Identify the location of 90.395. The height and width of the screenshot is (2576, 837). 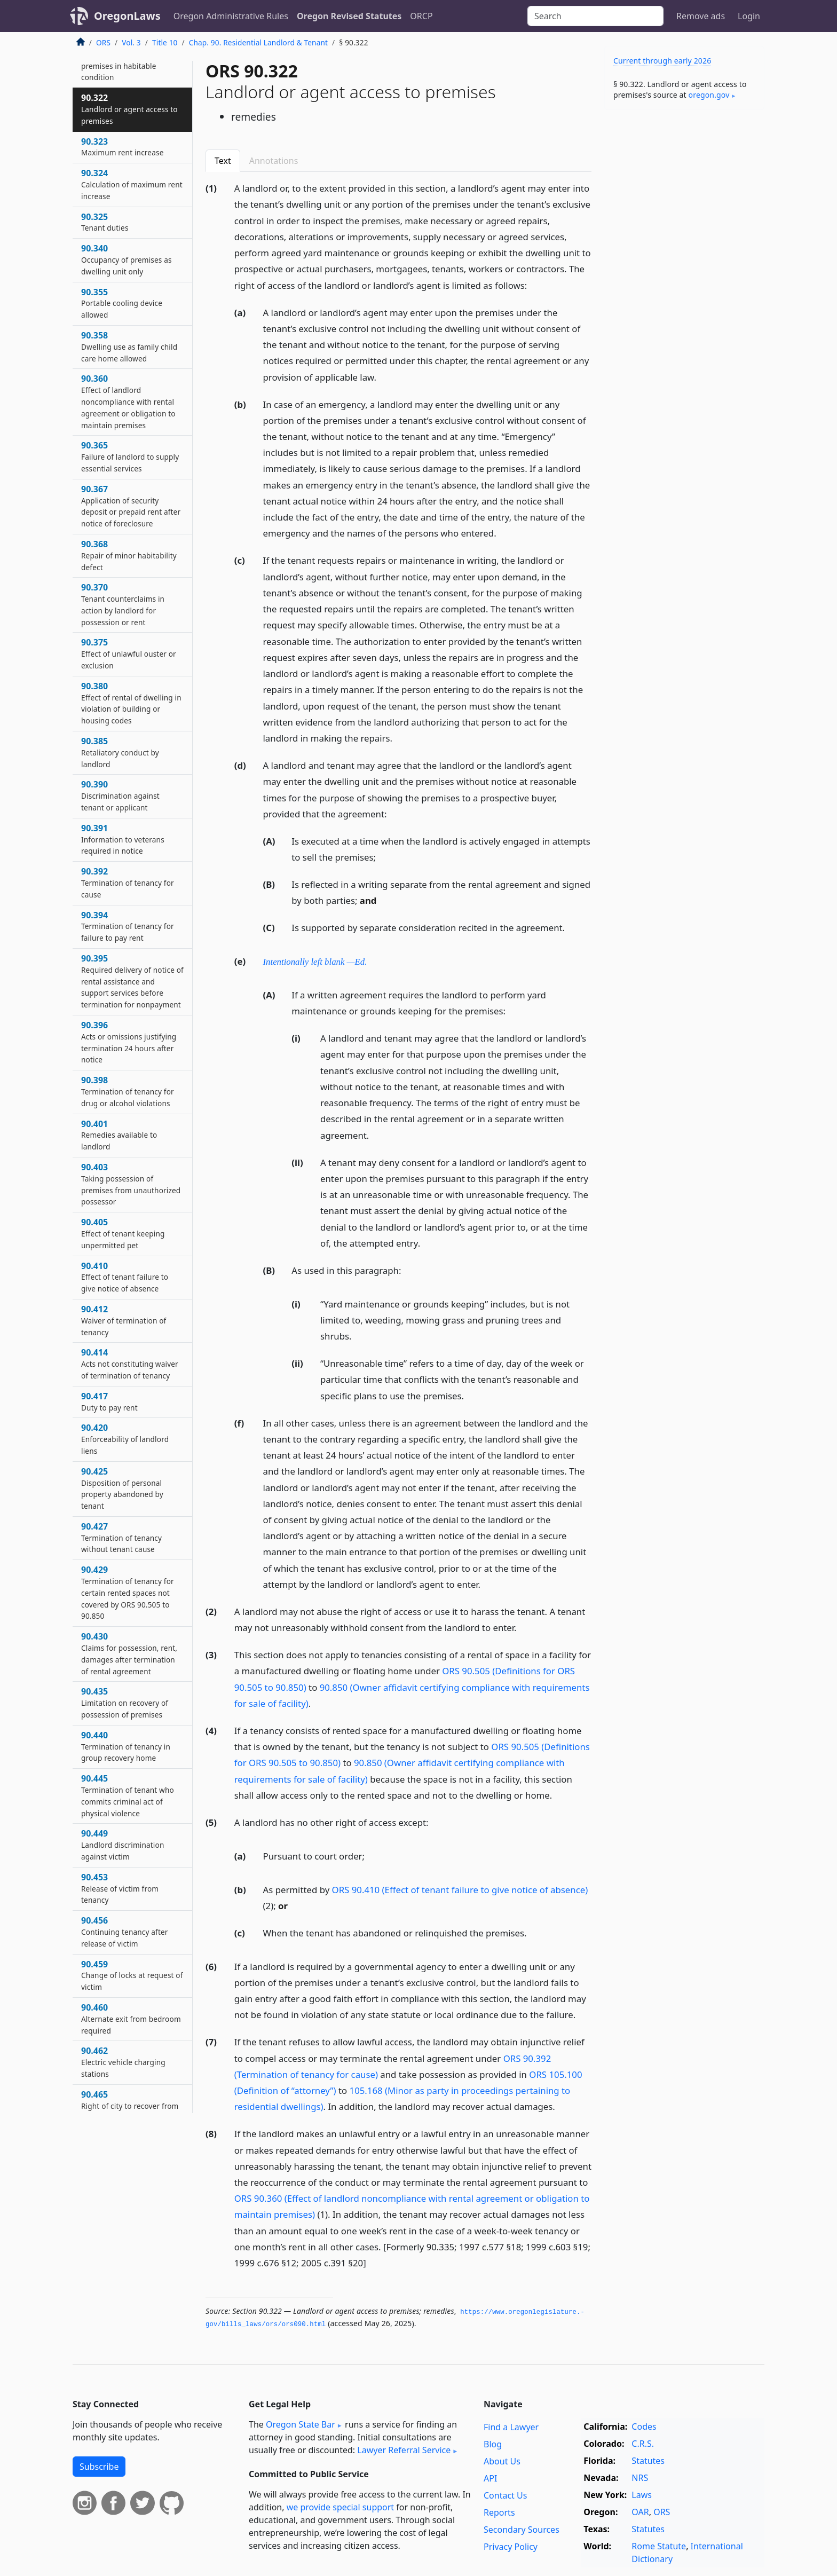
(132, 981).